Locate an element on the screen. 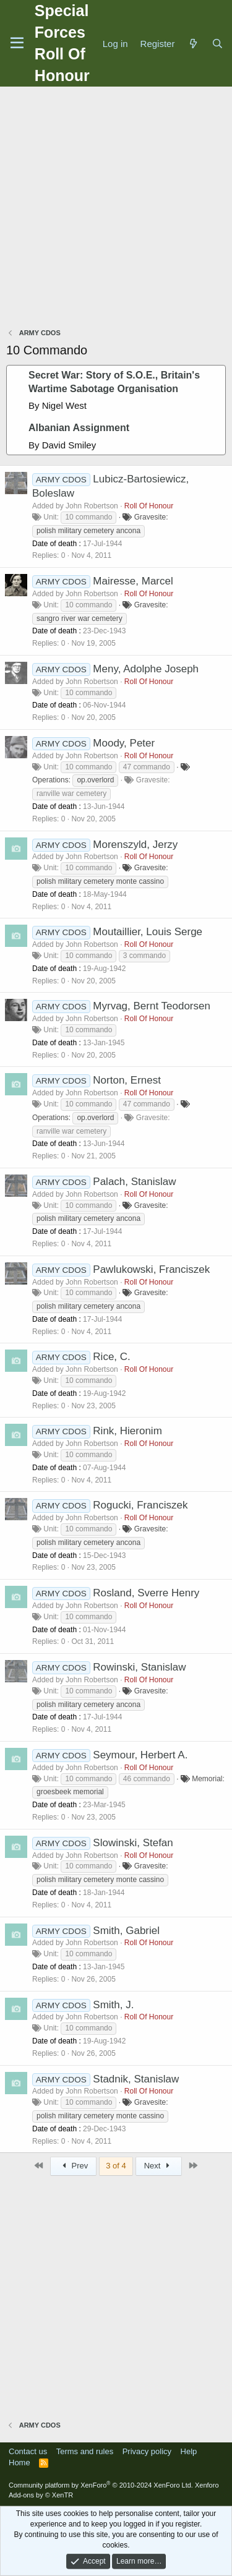  Rowinski, Stanislaw is located at coordinates (139, 1667).